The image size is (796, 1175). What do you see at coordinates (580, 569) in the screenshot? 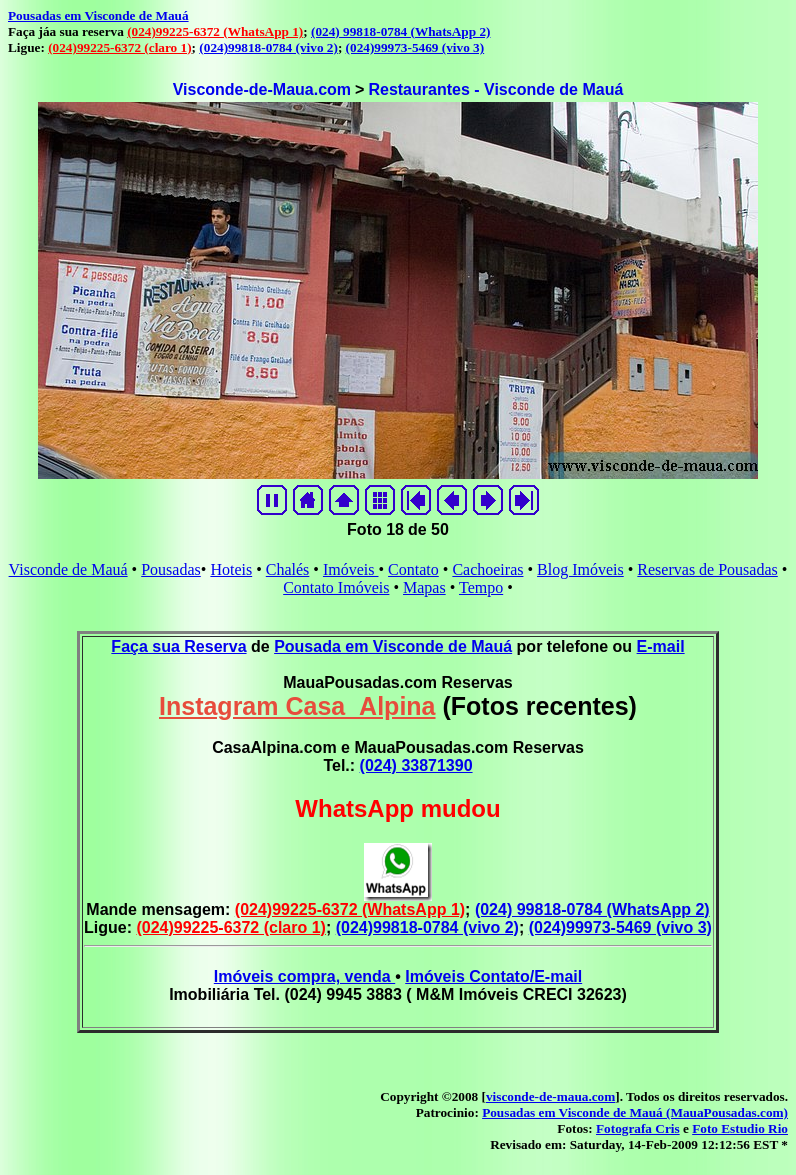
I see `Blog Imóveis` at bounding box center [580, 569].